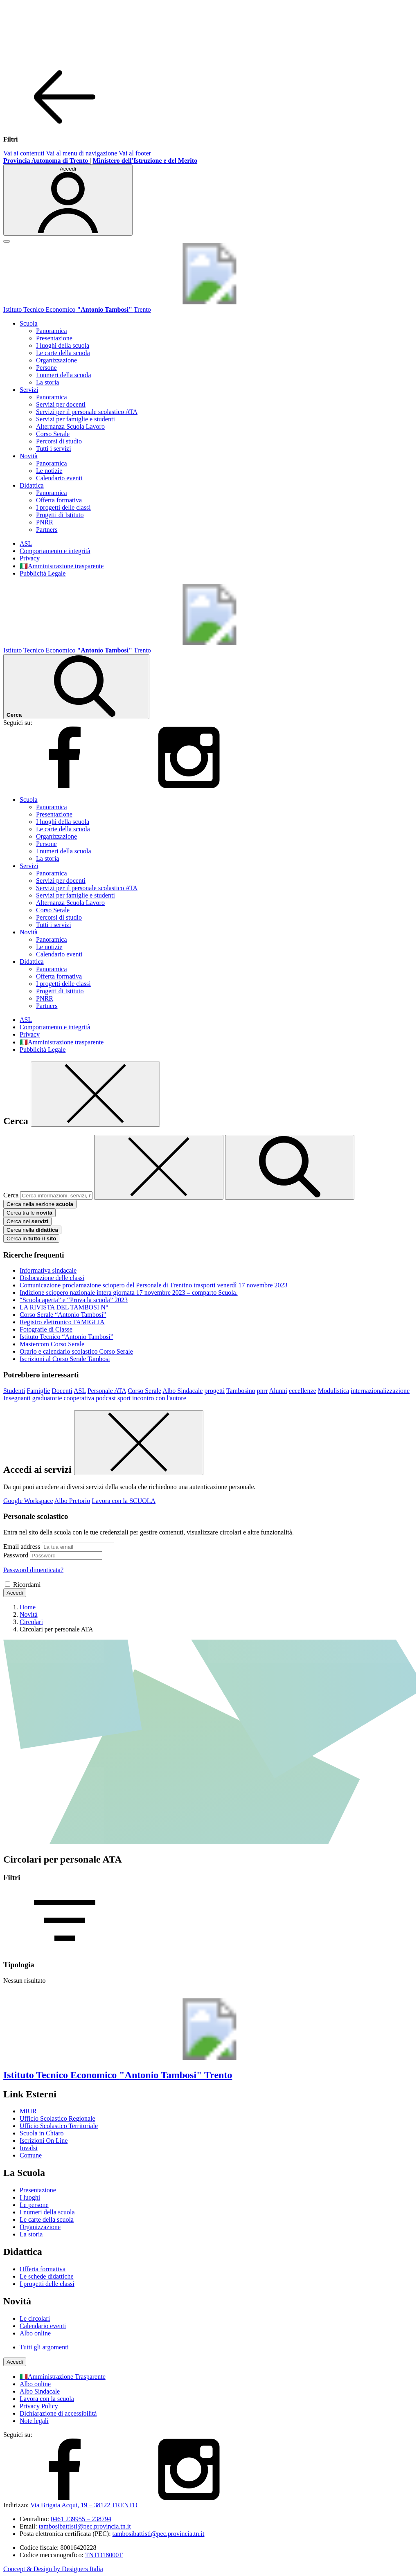 The width and height of the screenshot is (419, 2576). What do you see at coordinates (15, 1593) in the screenshot?
I see `Accedi` at bounding box center [15, 1593].